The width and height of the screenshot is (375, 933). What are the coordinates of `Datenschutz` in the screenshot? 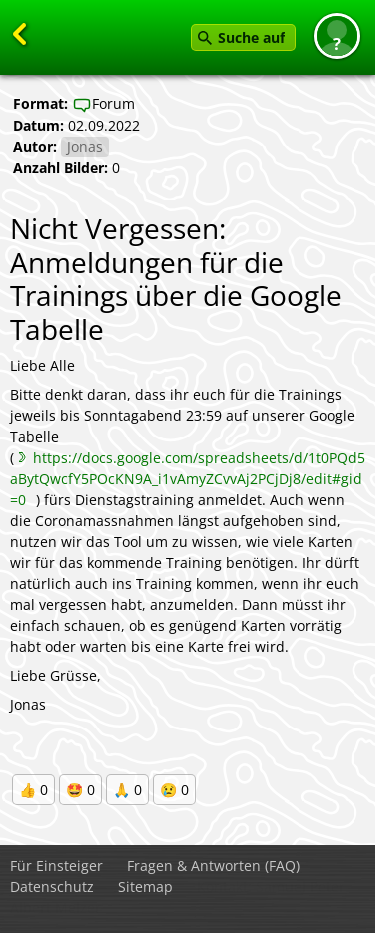 It's located at (52, 886).